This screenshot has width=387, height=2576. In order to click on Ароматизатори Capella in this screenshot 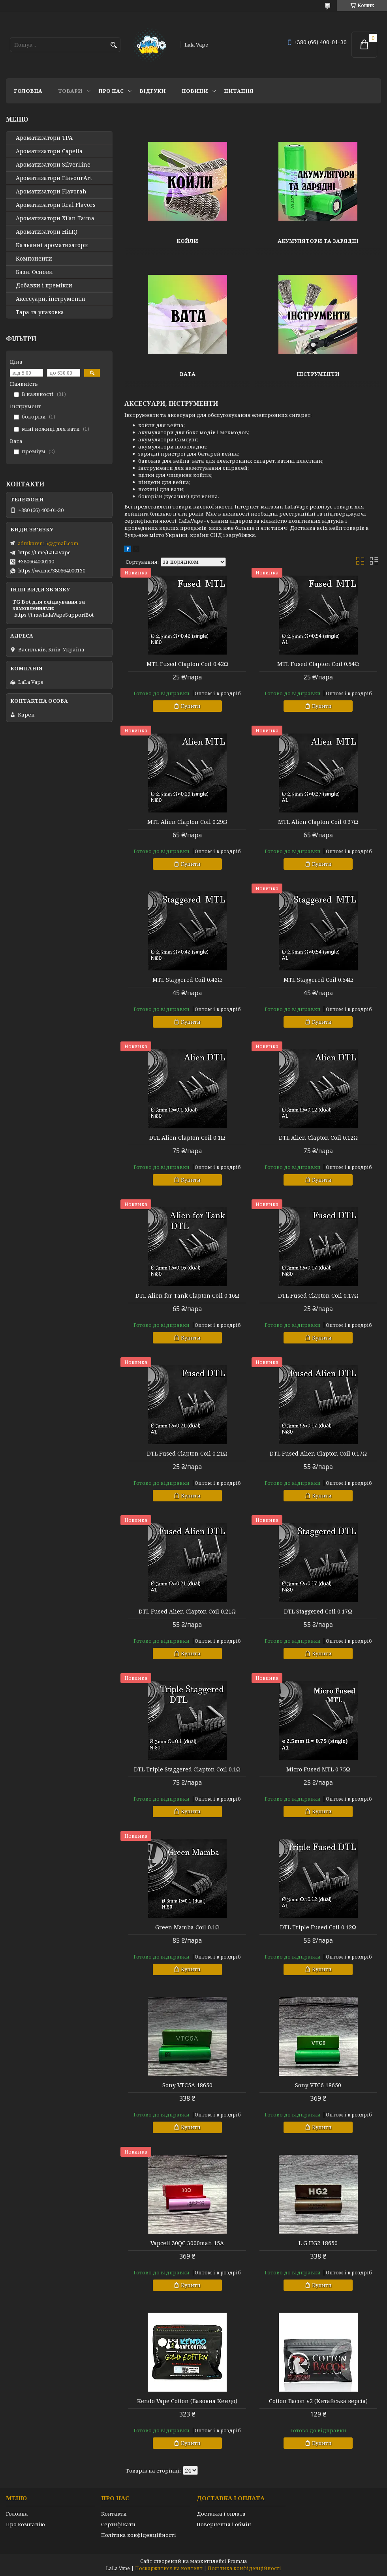, I will do `click(49, 151)`.